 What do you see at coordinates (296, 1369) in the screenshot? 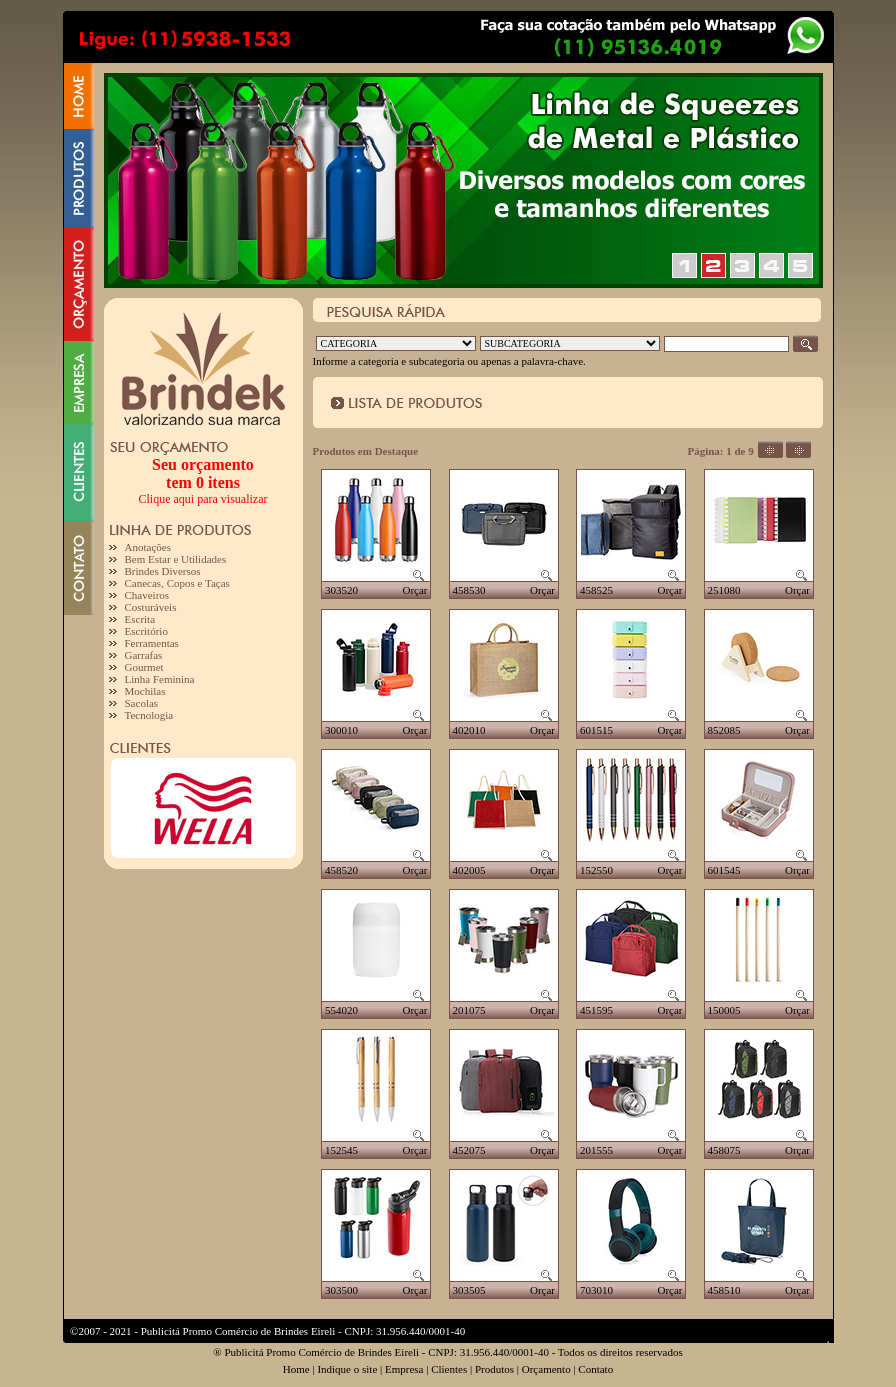
I see `Home` at bounding box center [296, 1369].